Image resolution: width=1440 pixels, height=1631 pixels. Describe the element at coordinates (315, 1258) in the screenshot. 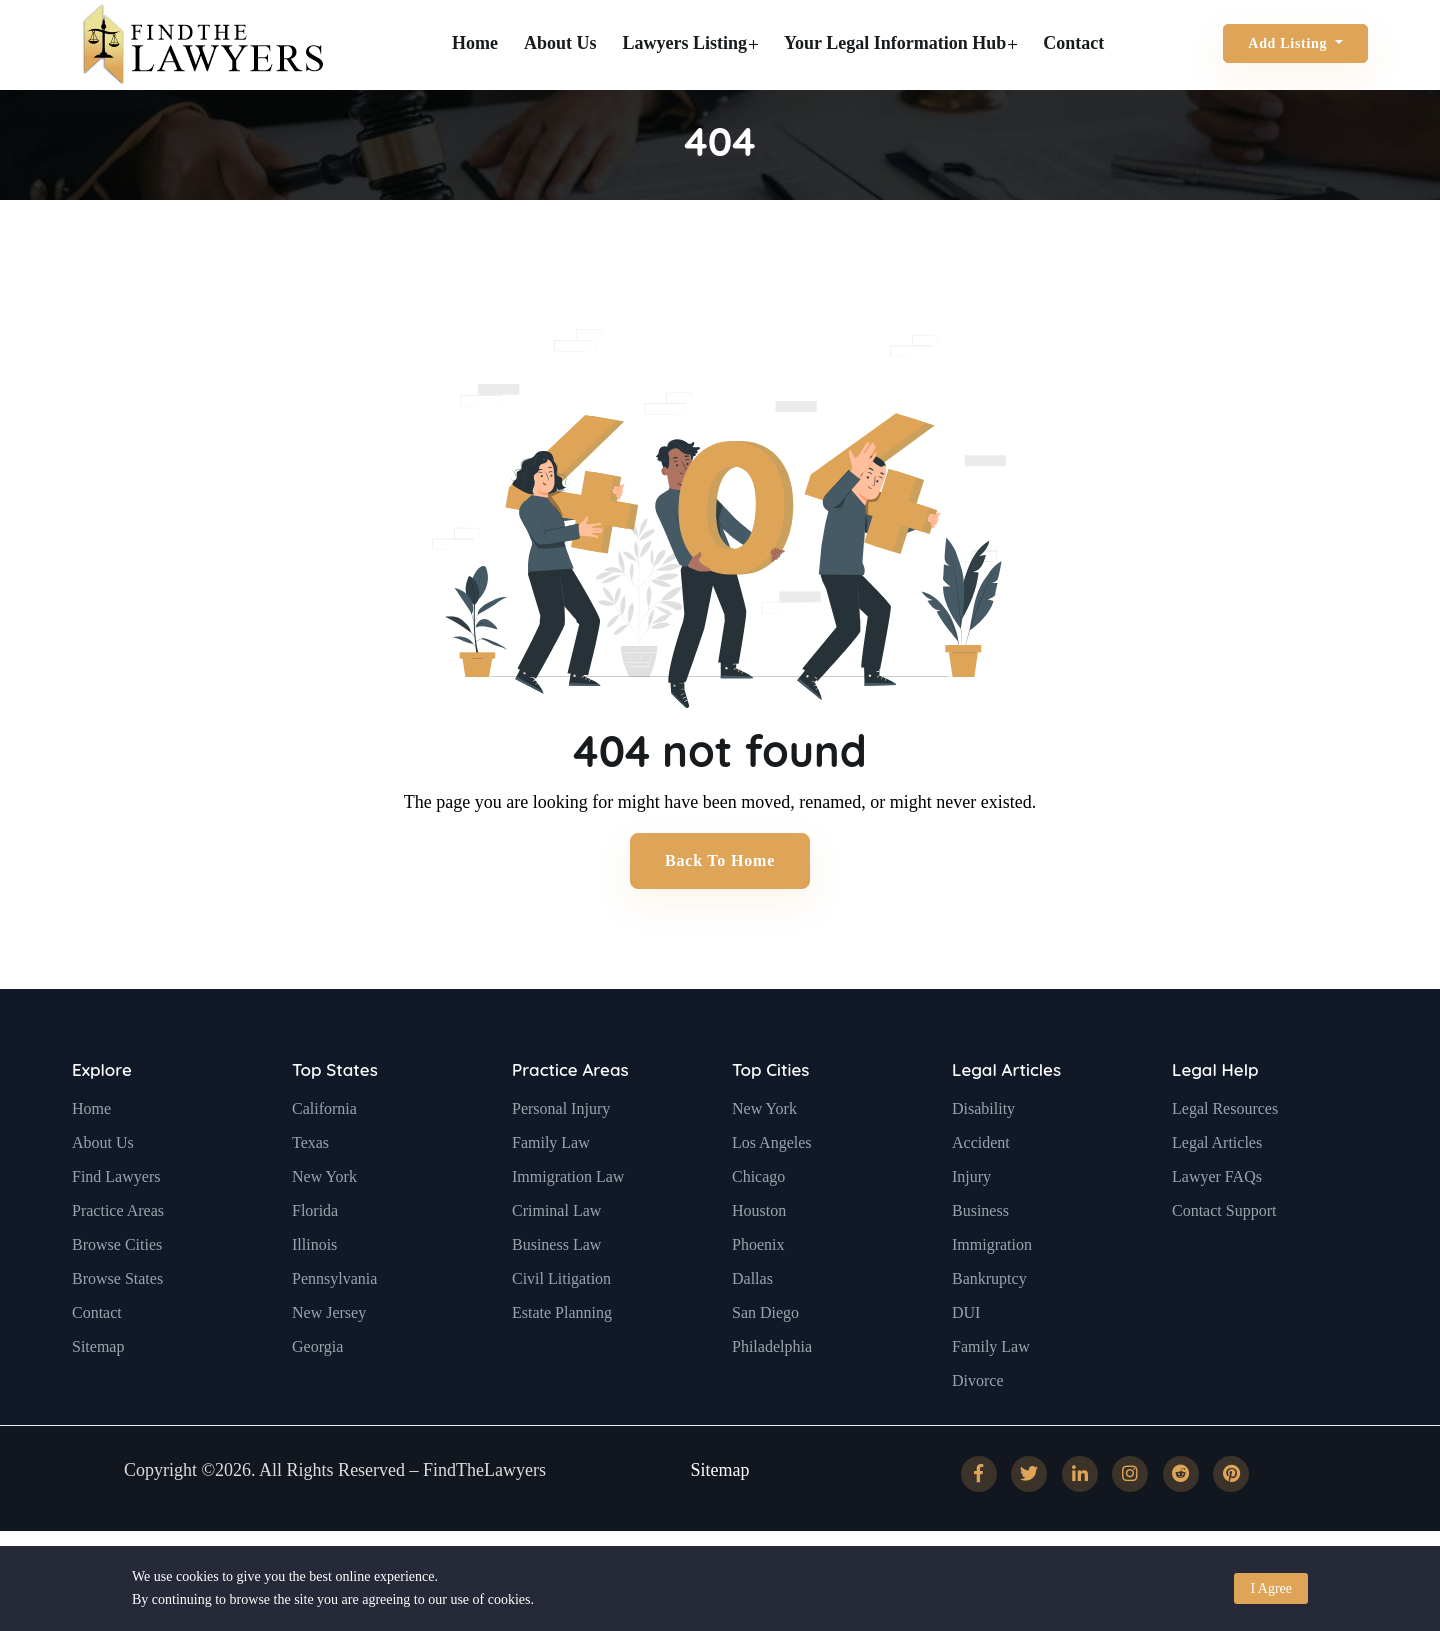

I see `Florida` at that location.